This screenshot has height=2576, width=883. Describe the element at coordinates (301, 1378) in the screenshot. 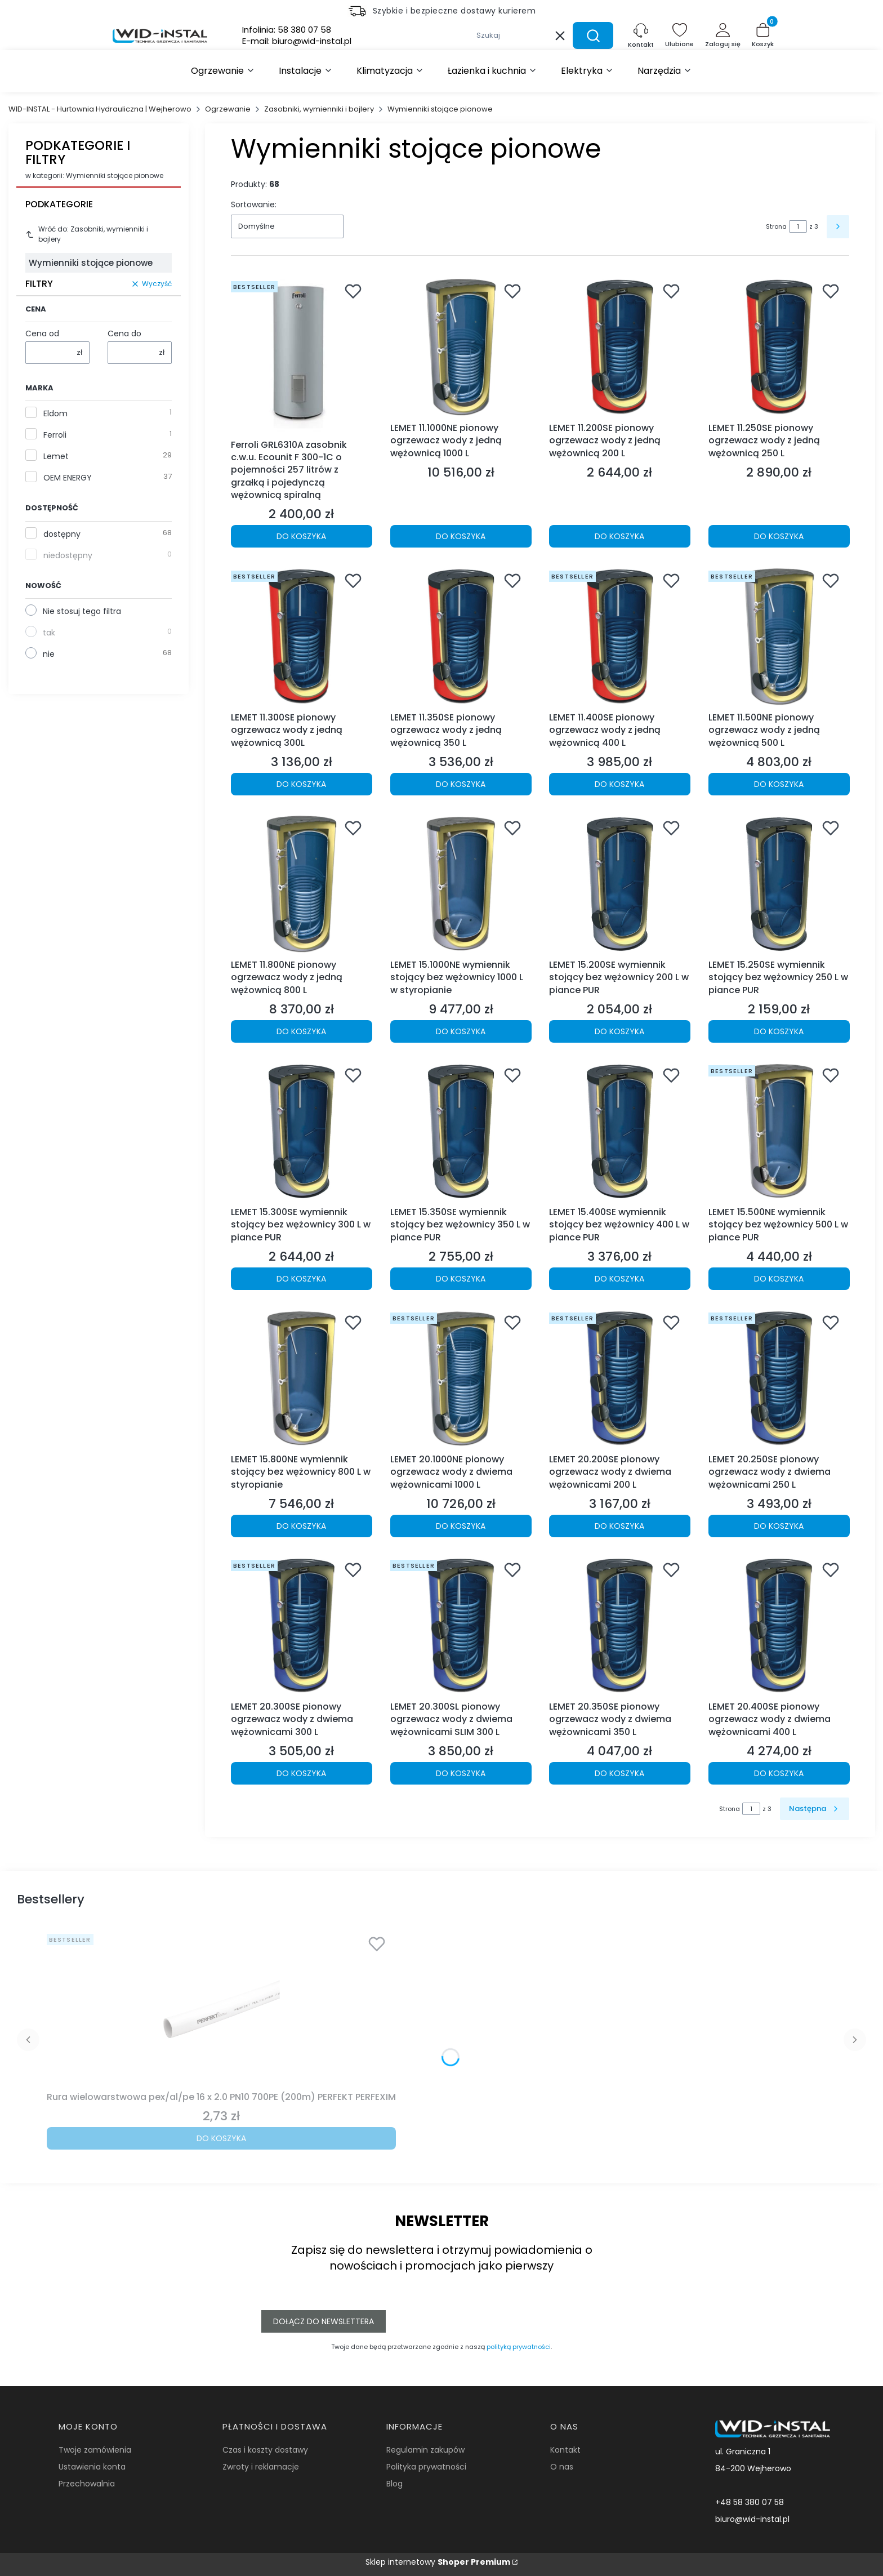

I see `[Przejdź do produktu LEMET 15.800NE wymiennik stojący bez wężownicy 800 L w styropianie.]` at that location.